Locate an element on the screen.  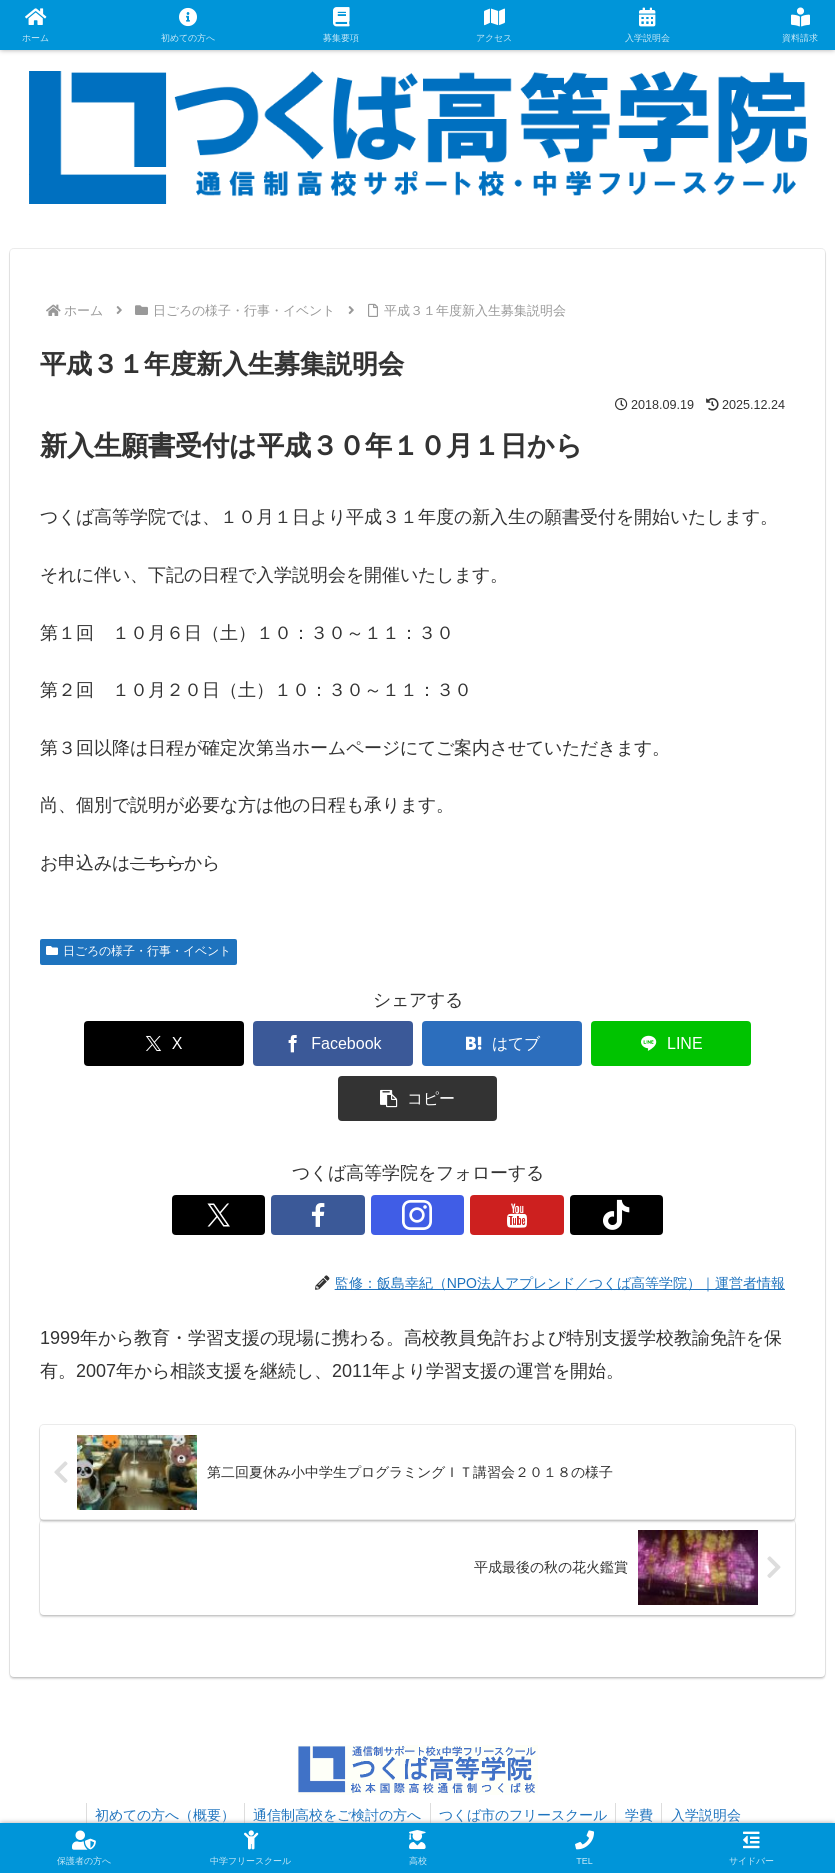
[はてブでブックマーク] is located at coordinates (417, 1043).